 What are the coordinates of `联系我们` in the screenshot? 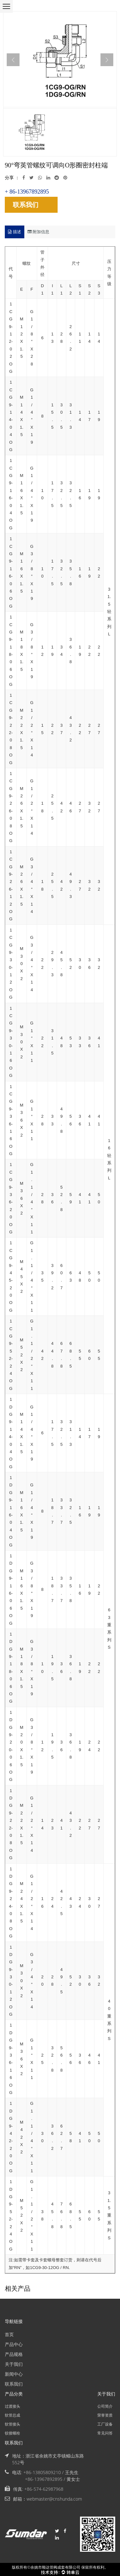 It's located at (25, 204).